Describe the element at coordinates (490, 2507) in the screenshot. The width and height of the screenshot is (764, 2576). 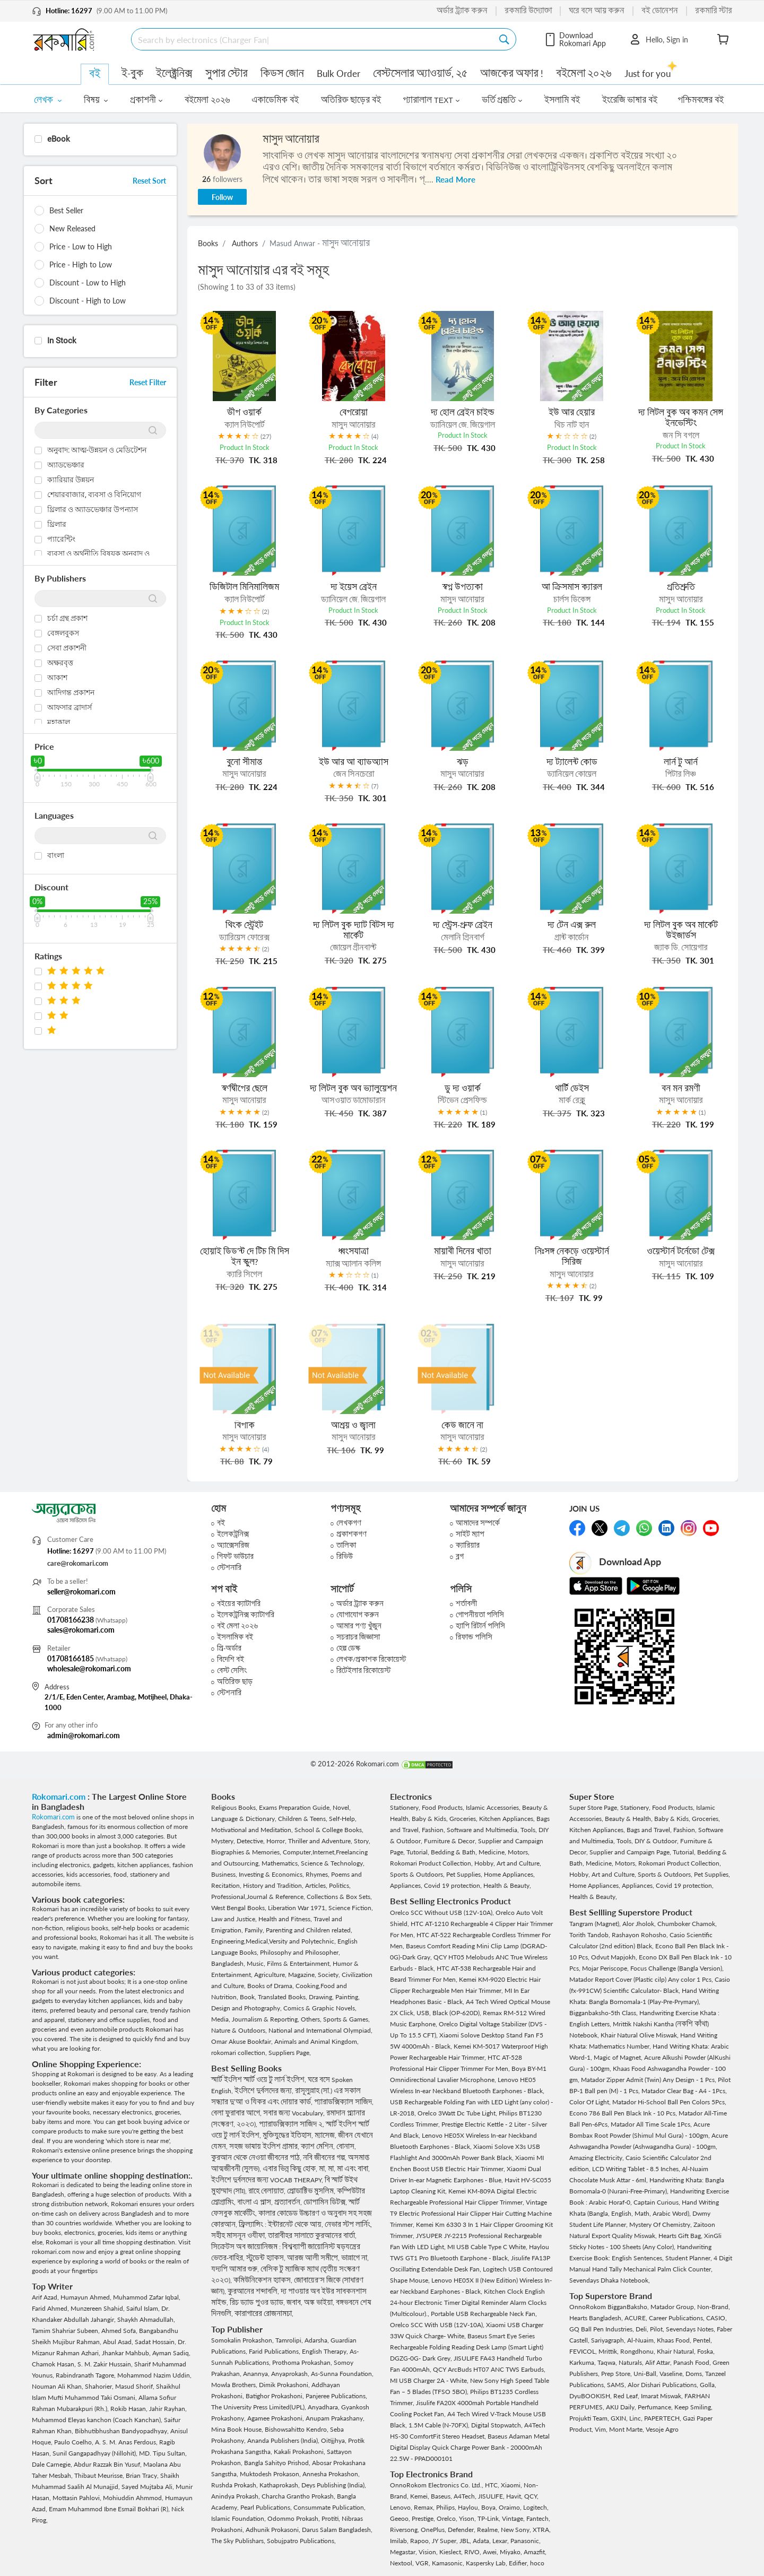
I see `Boya,` at that location.